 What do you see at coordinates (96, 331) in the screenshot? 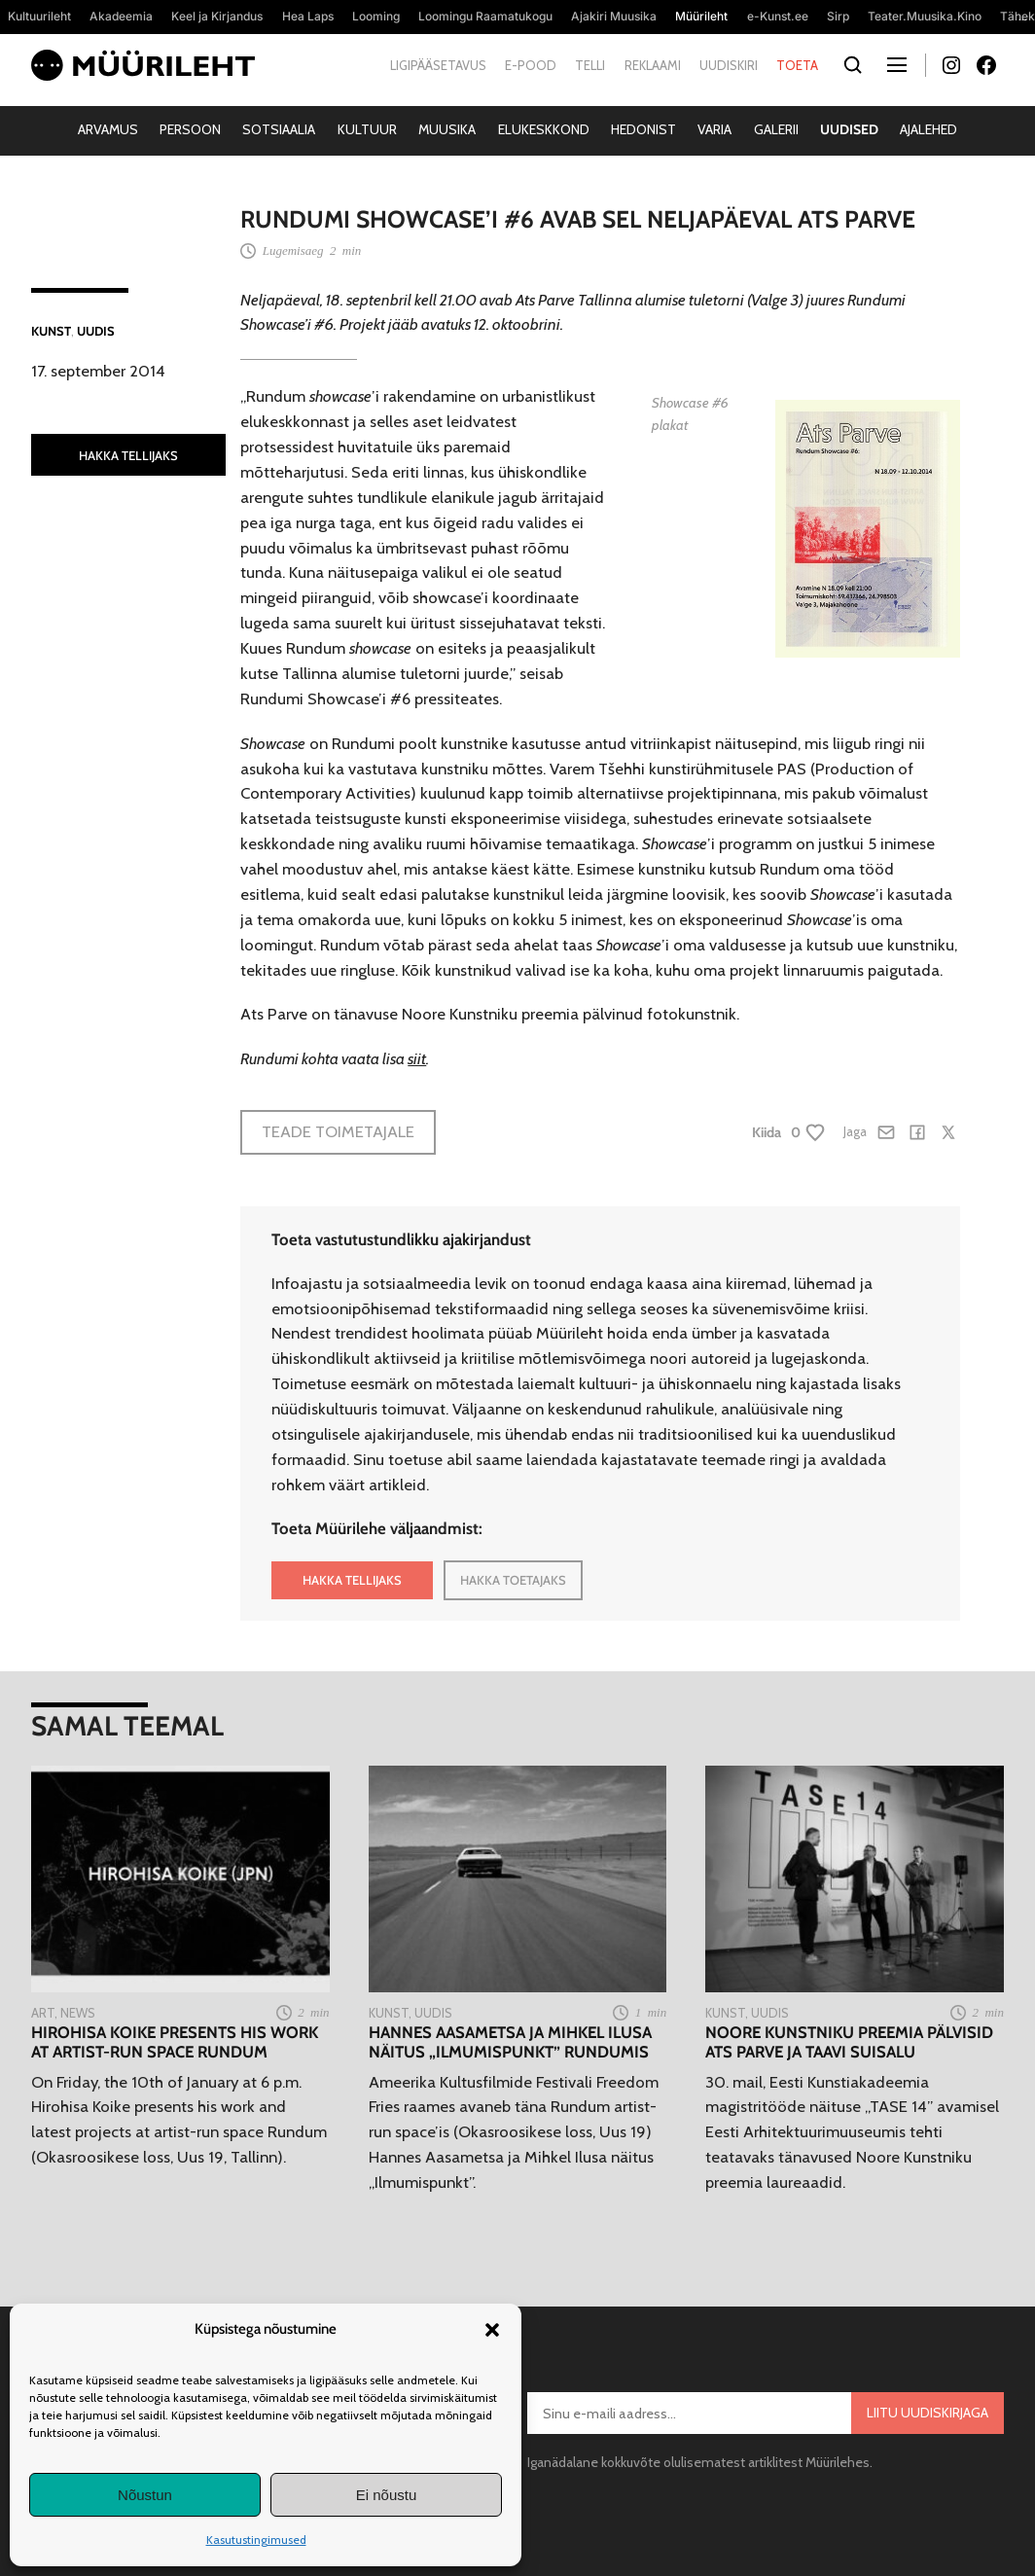
I see `Uudis` at bounding box center [96, 331].